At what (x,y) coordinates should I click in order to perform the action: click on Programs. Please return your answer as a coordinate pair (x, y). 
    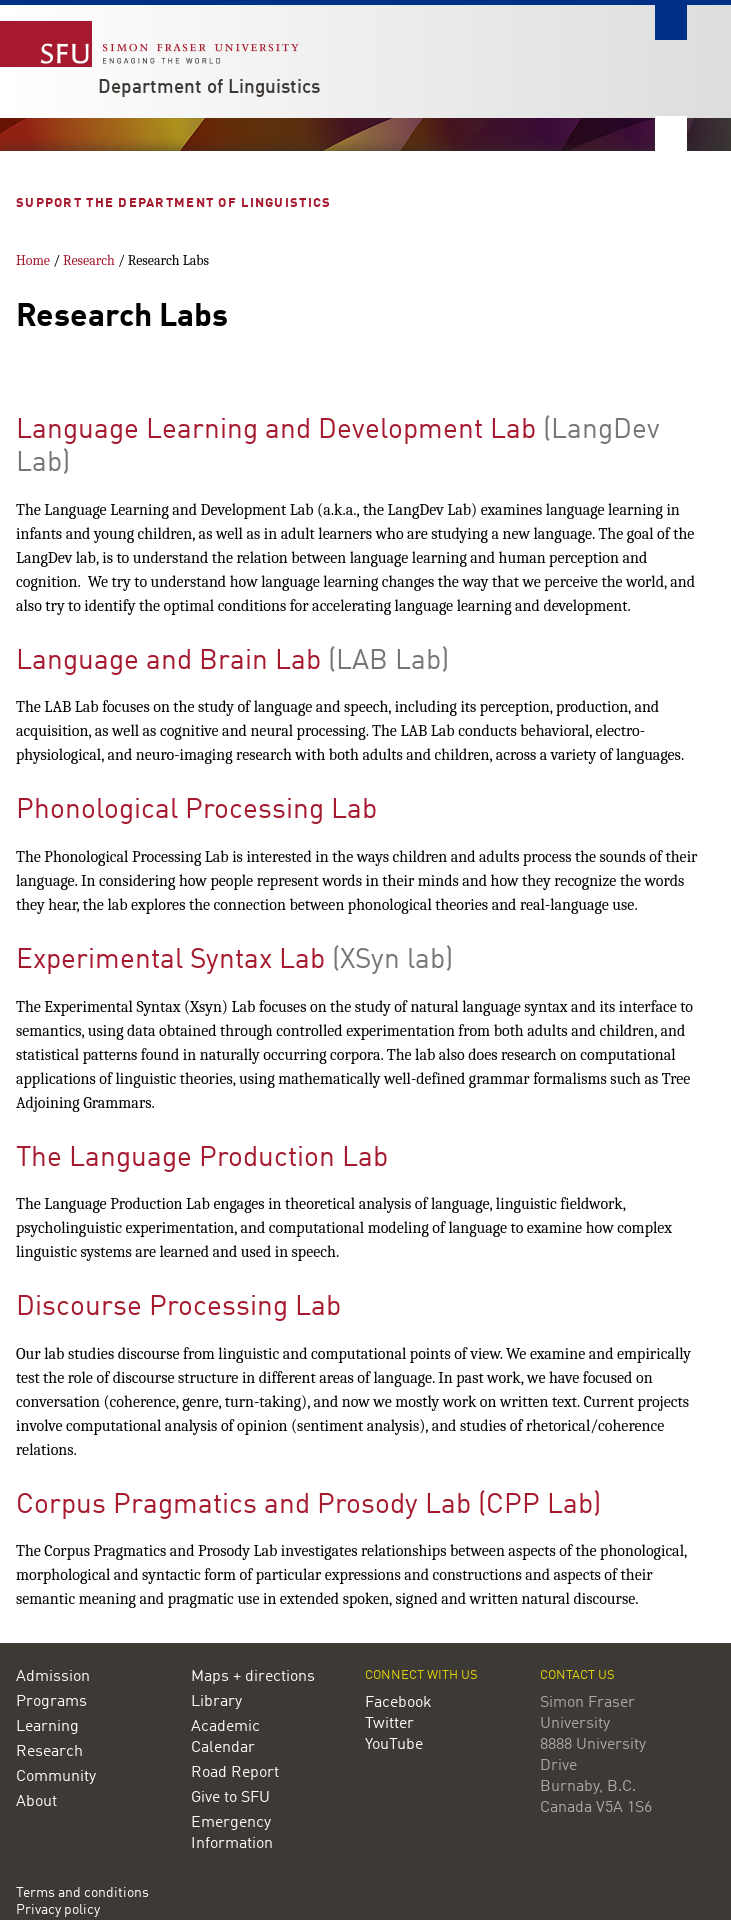
    Looking at the image, I should click on (51, 1702).